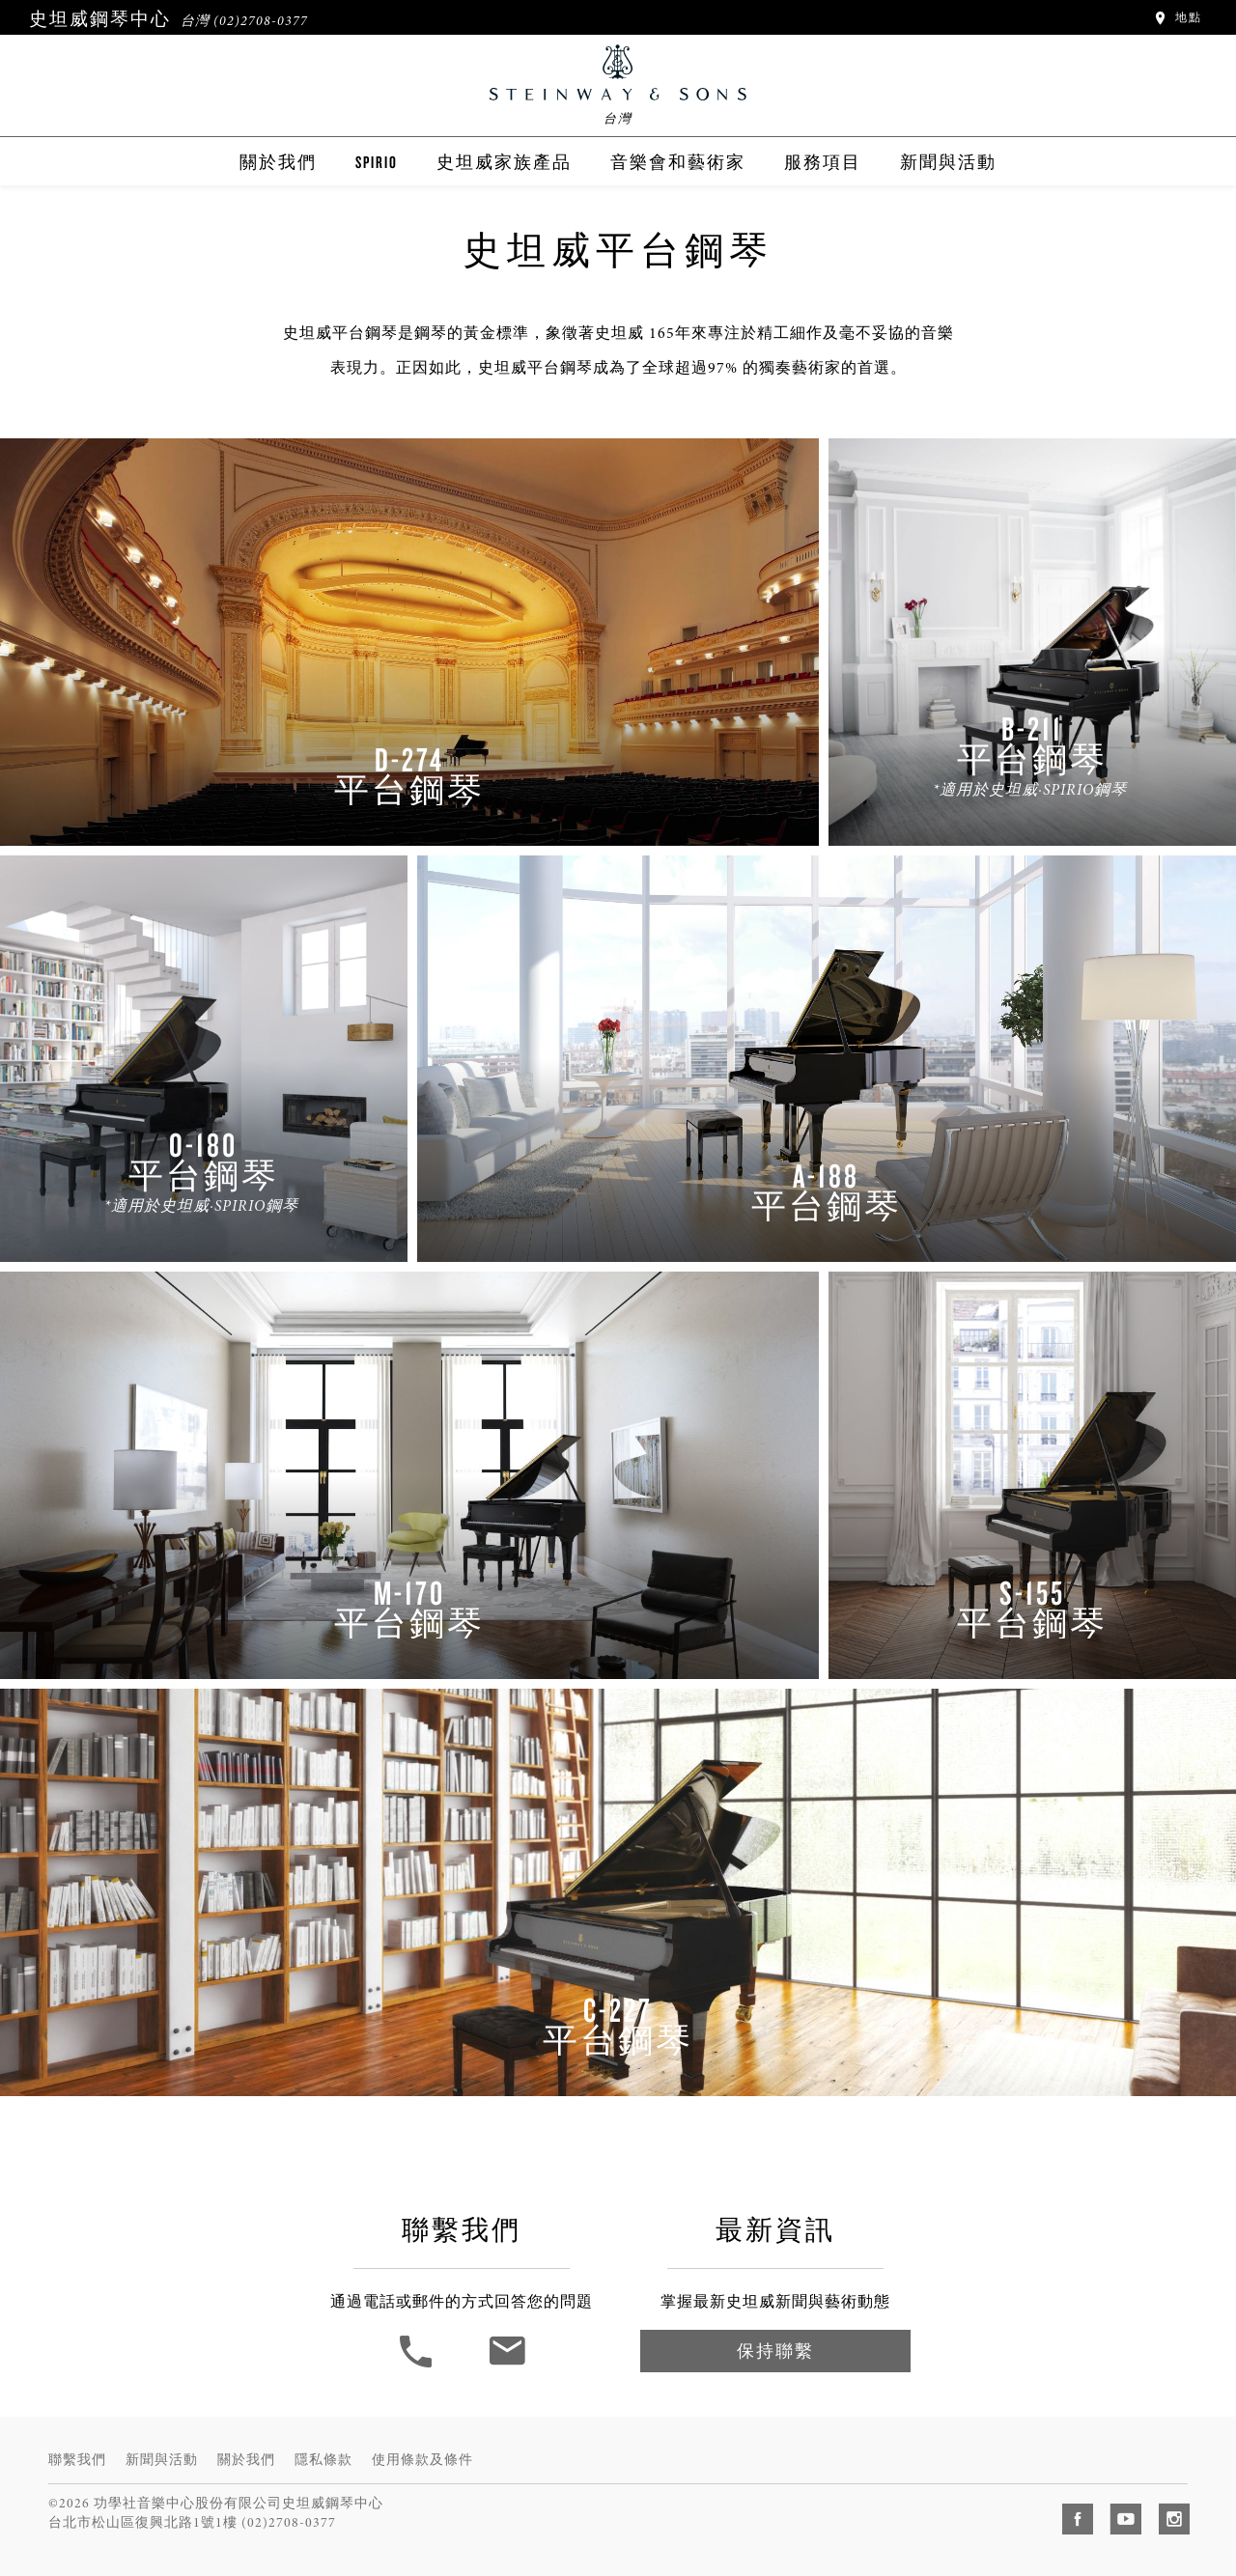  Describe the element at coordinates (376, 162) in the screenshot. I see `Spirio` at that location.